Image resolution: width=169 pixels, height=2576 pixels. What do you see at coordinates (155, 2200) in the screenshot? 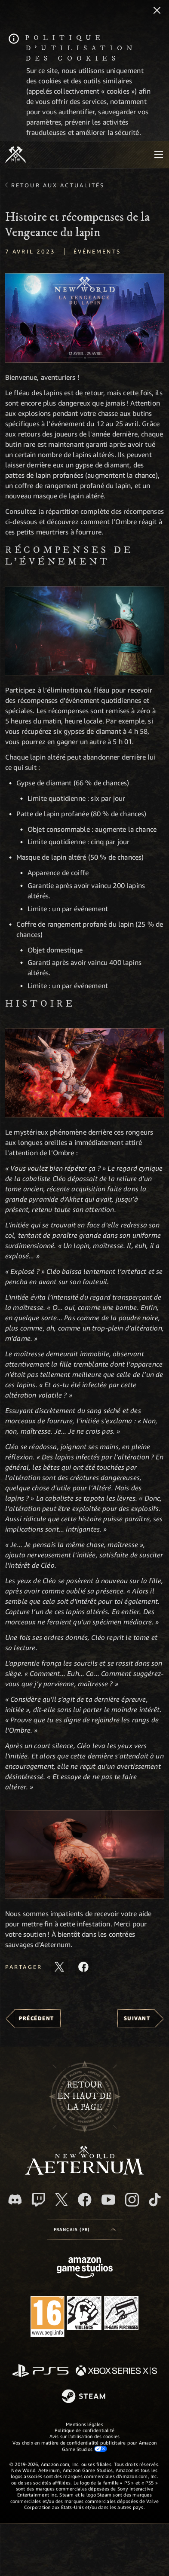
I see `[TikTok, suivez New World: Aeternum sur TikTok]` at bounding box center [155, 2200].